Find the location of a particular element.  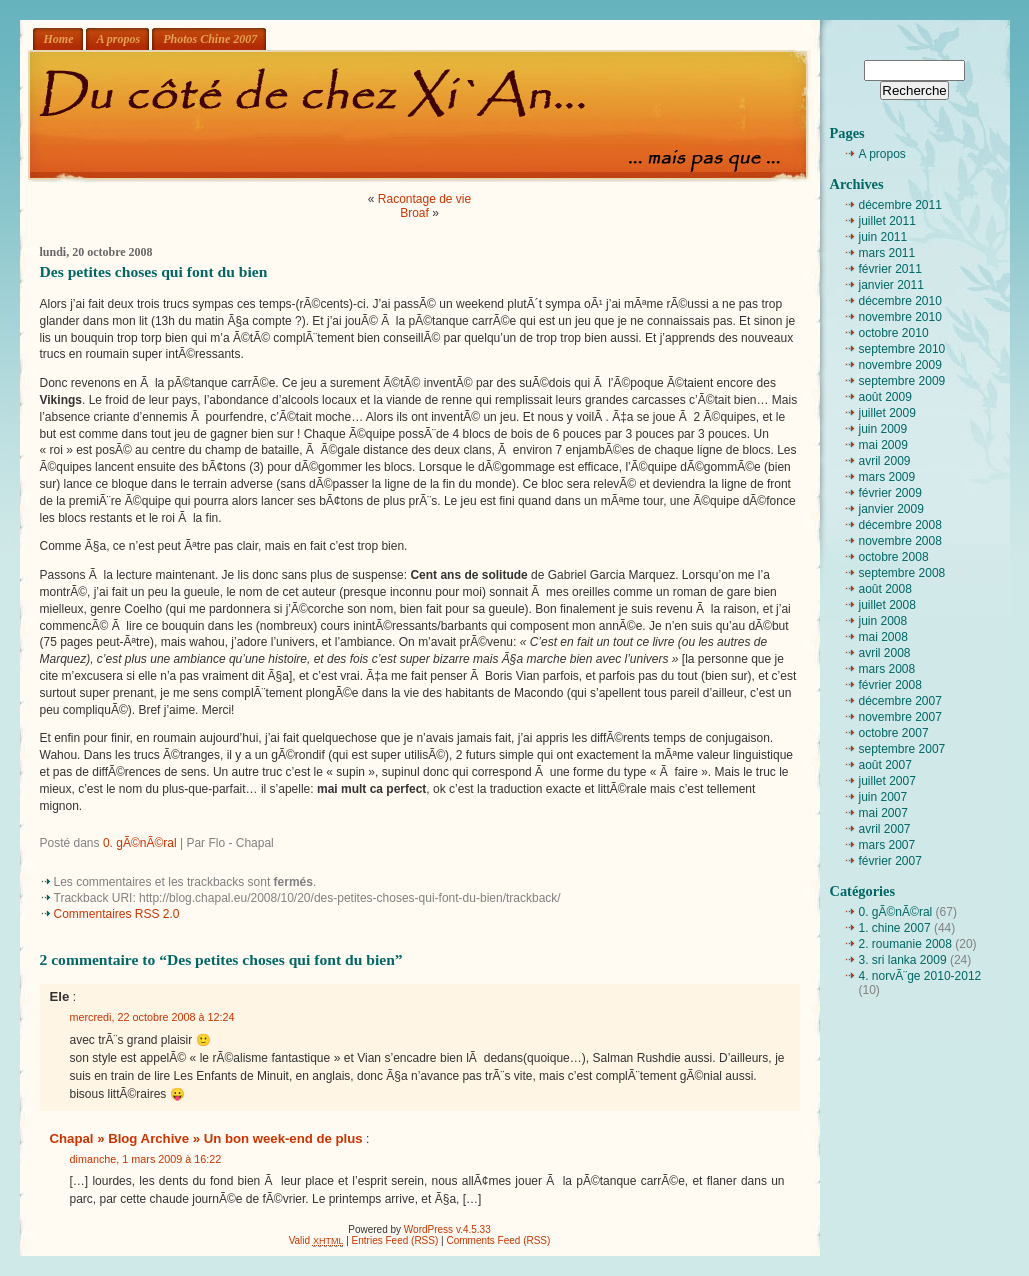

septembre 2008 is located at coordinates (902, 573).